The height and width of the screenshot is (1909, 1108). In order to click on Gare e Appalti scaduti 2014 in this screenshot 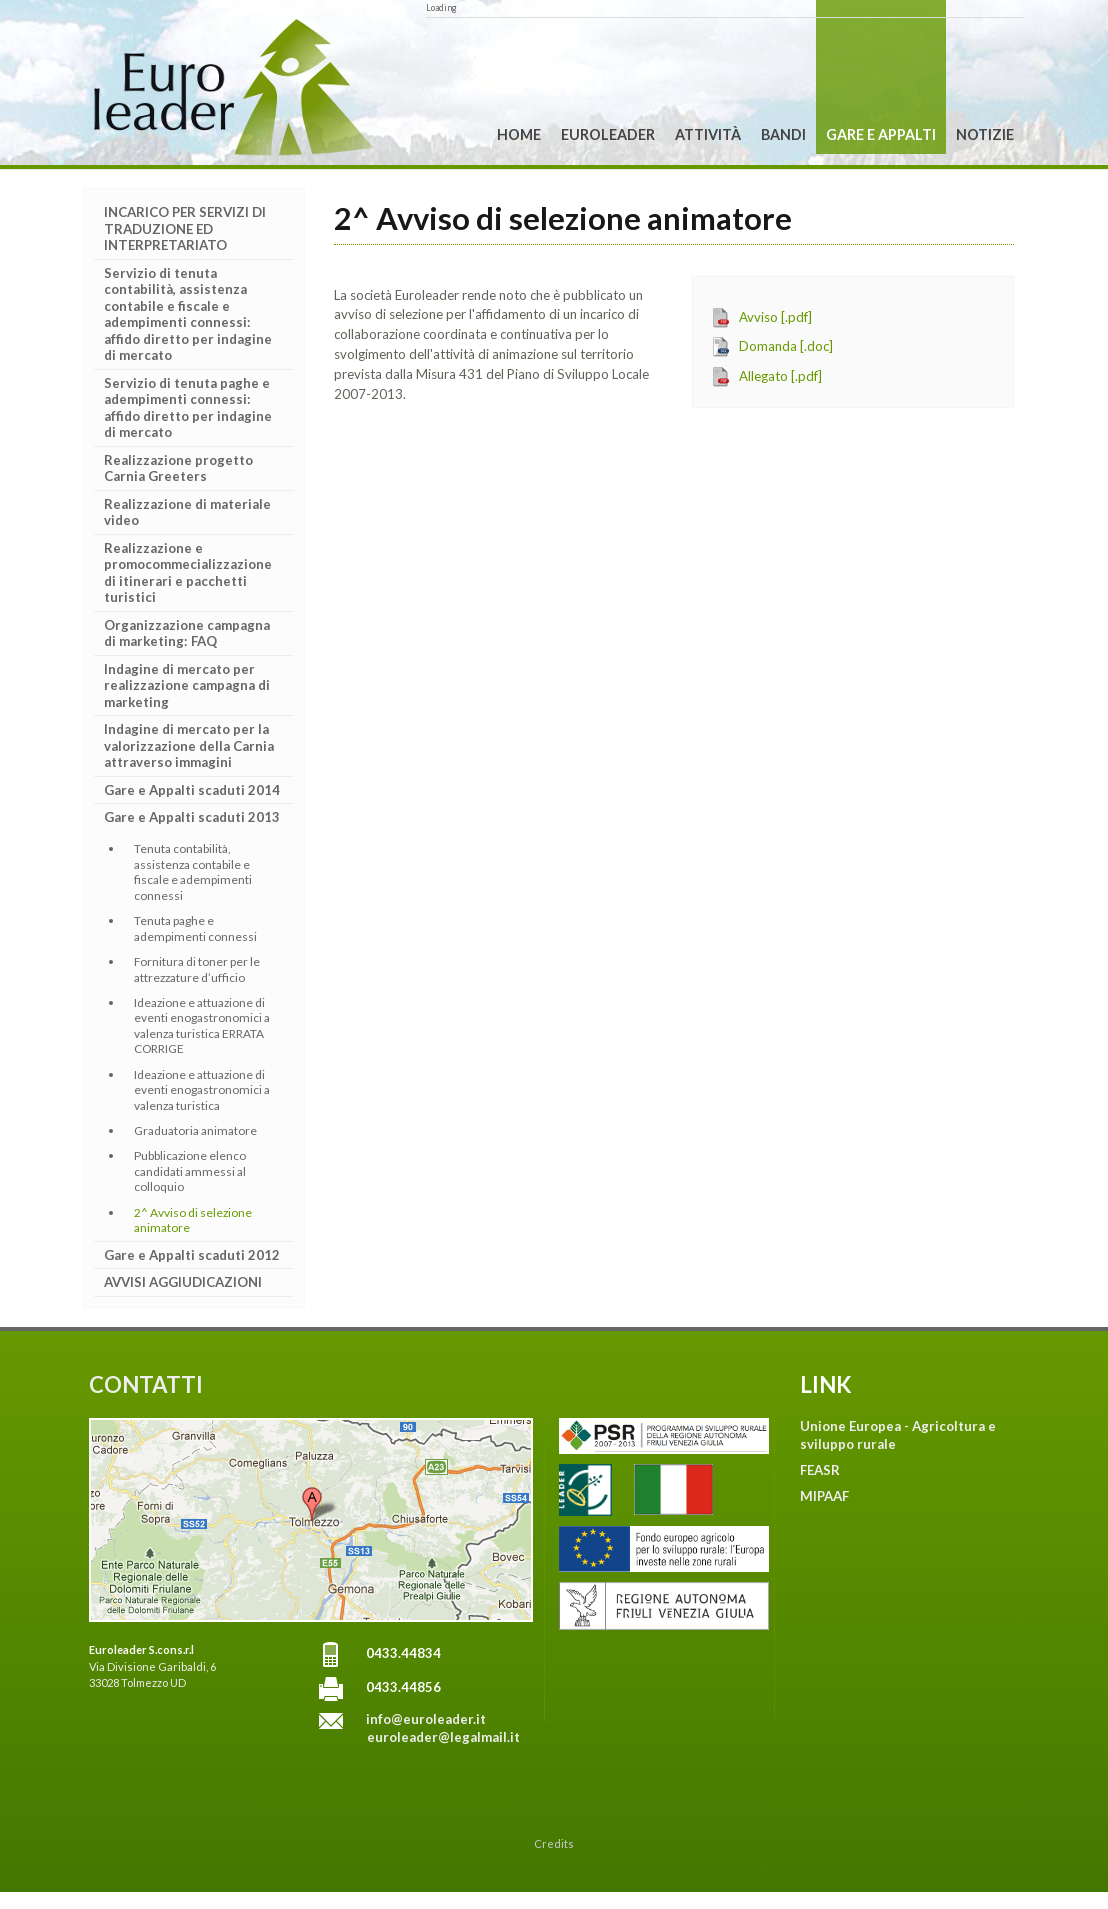, I will do `click(192, 790)`.